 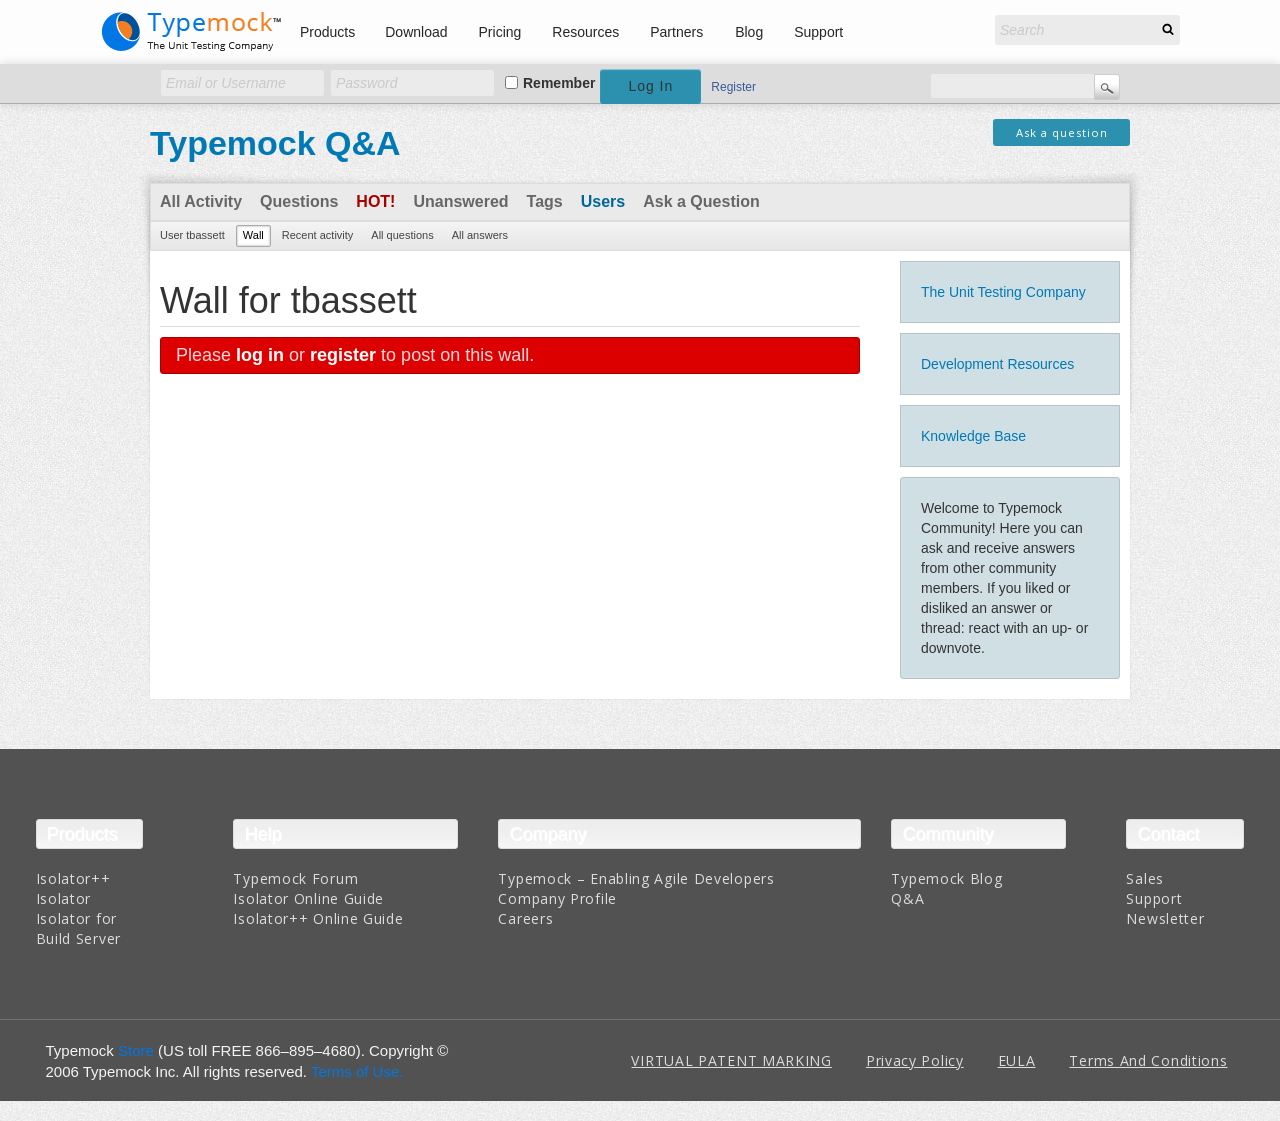 What do you see at coordinates (318, 235) in the screenshot?
I see `Recent activity` at bounding box center [318, 235].